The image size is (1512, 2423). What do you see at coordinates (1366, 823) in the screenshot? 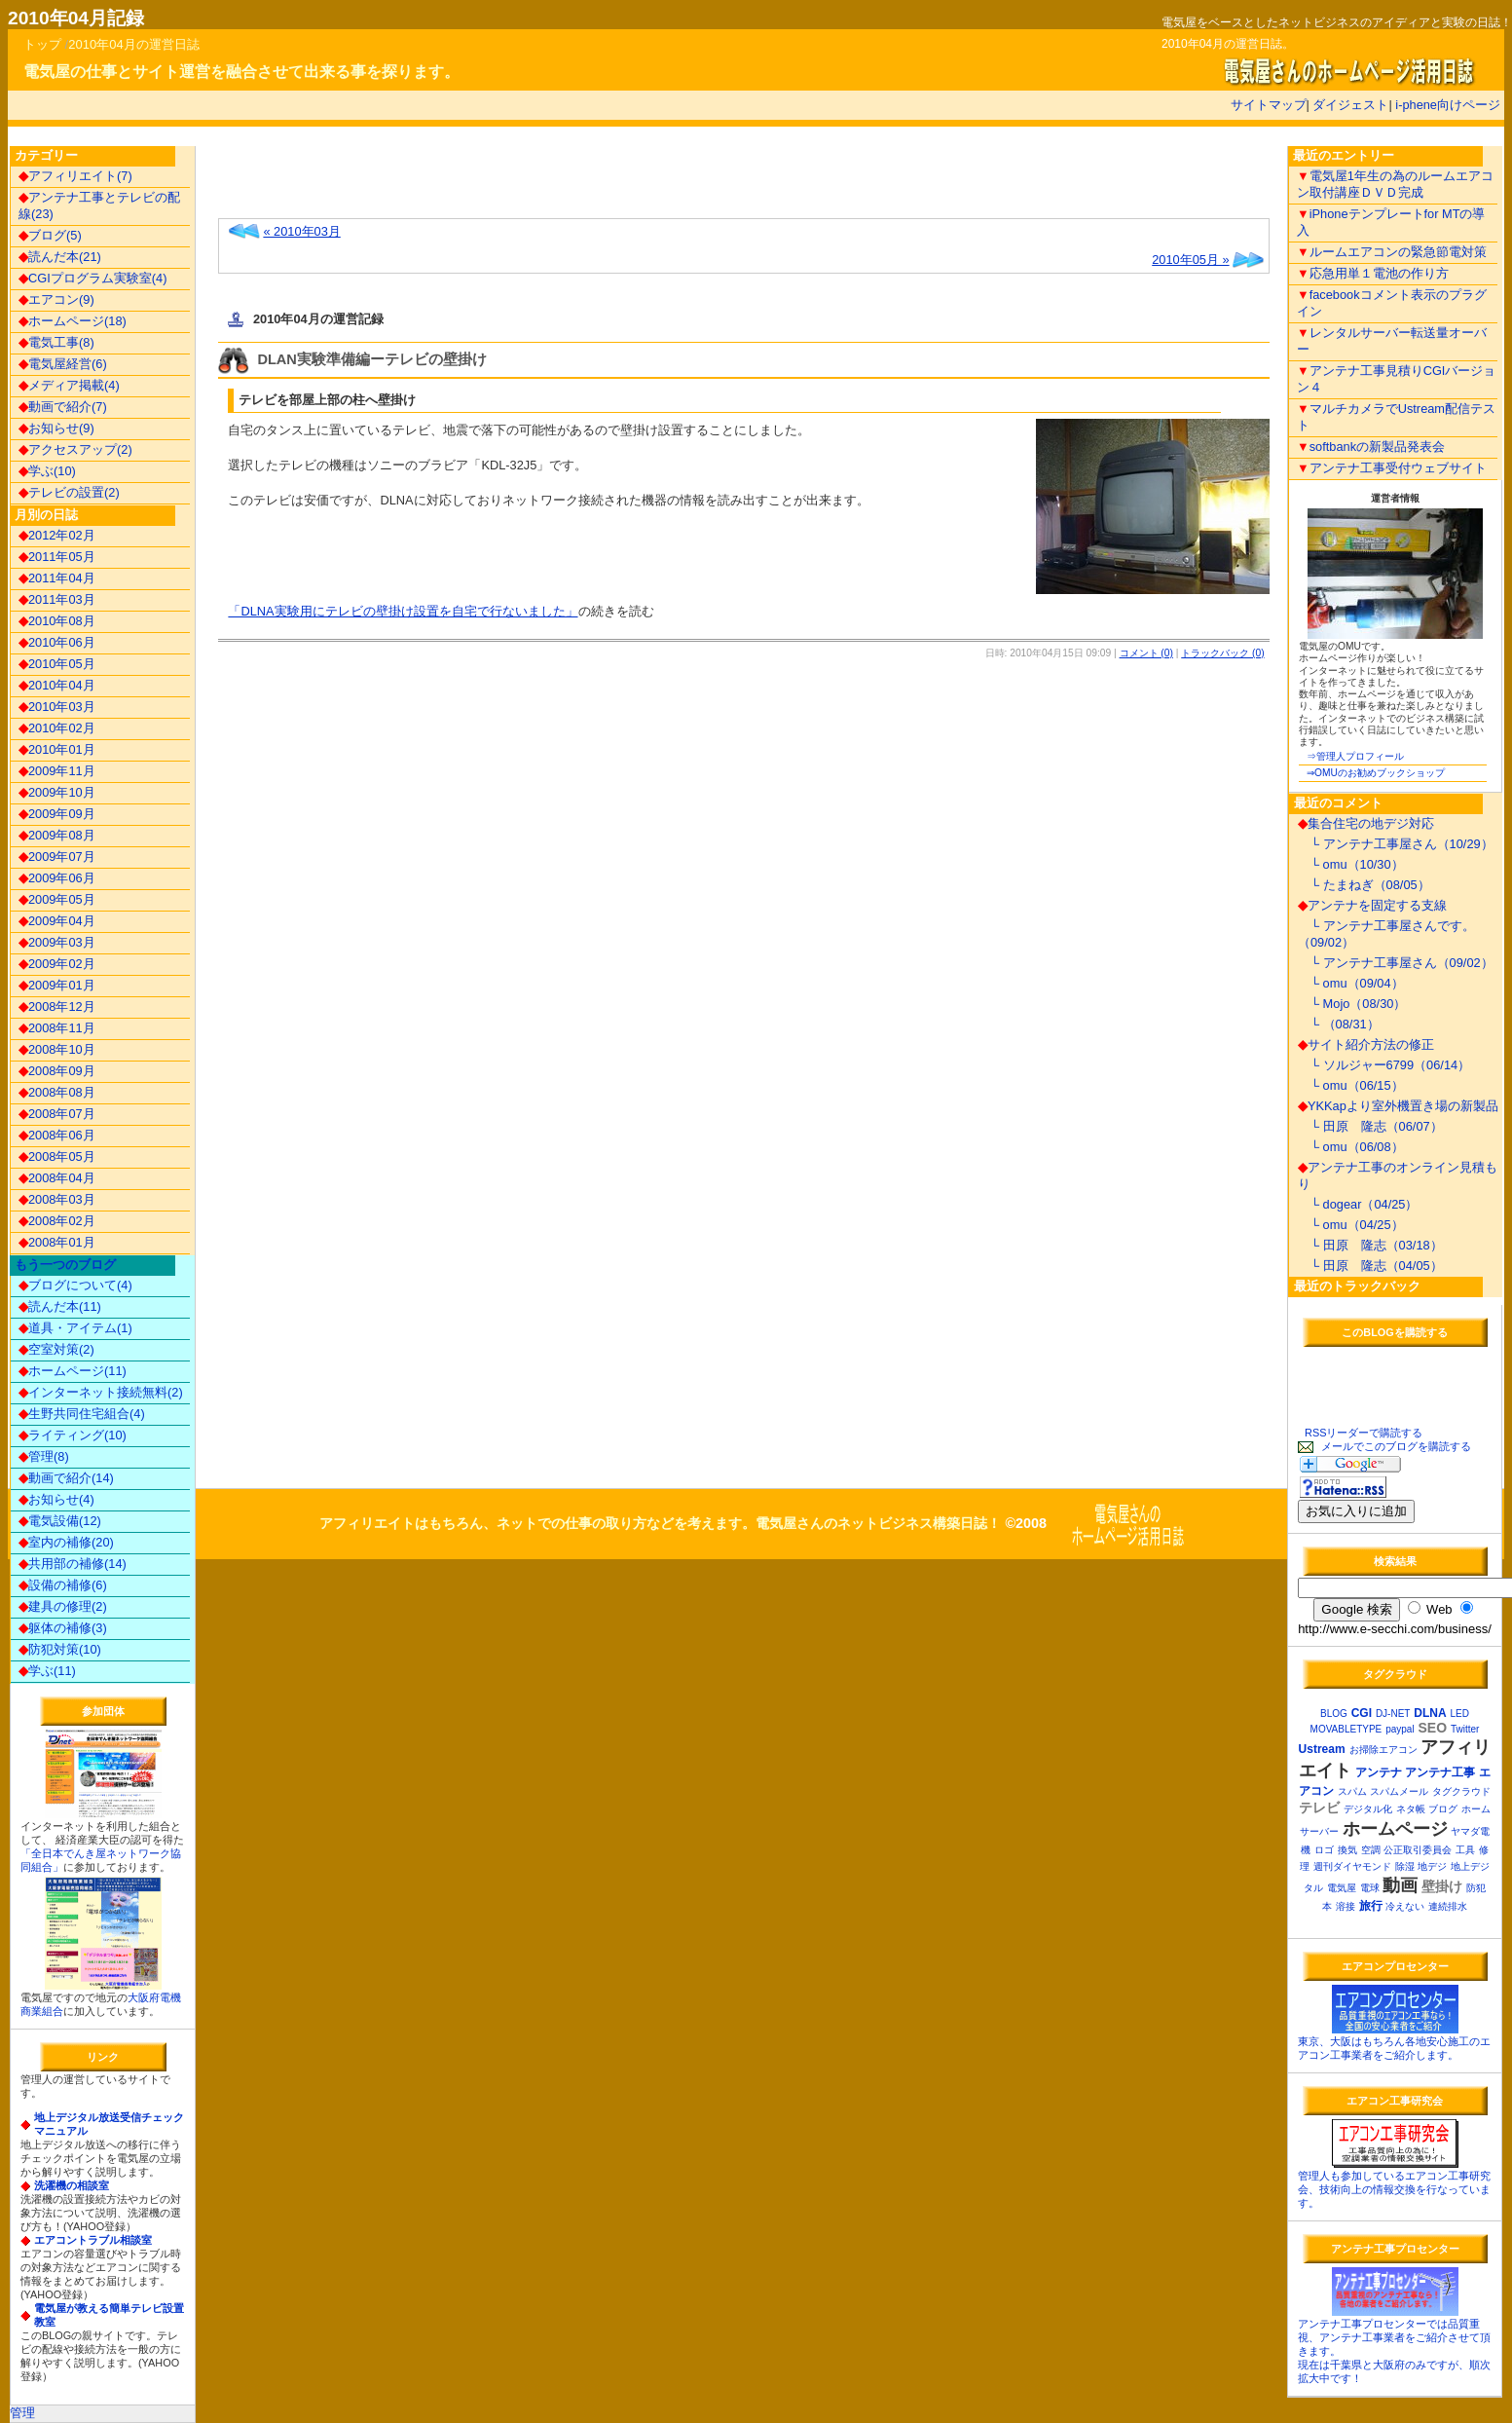
I see `集合住宅の地デジ対応` at bounding box center [1366, 823].